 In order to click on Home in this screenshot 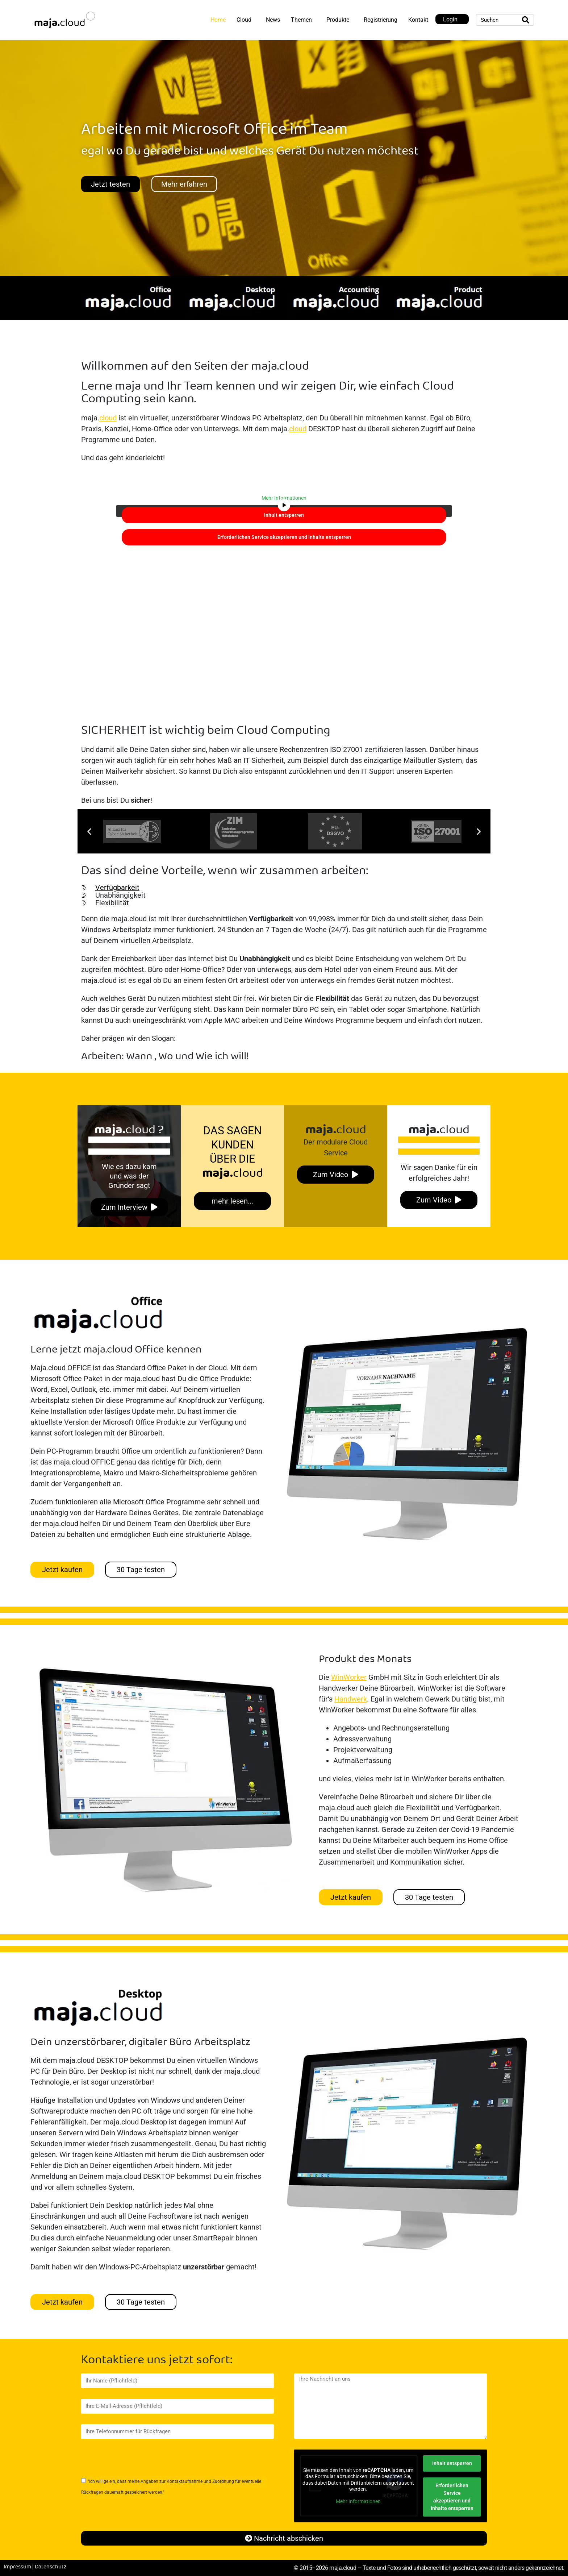, I will do `click(218, 19)`.